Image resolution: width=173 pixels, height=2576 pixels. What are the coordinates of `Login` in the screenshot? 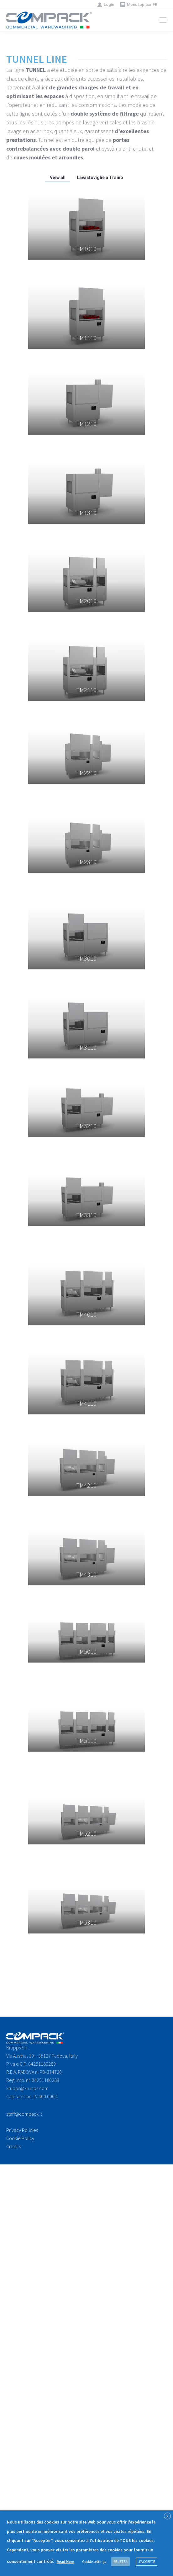 It's located at (105, 4).